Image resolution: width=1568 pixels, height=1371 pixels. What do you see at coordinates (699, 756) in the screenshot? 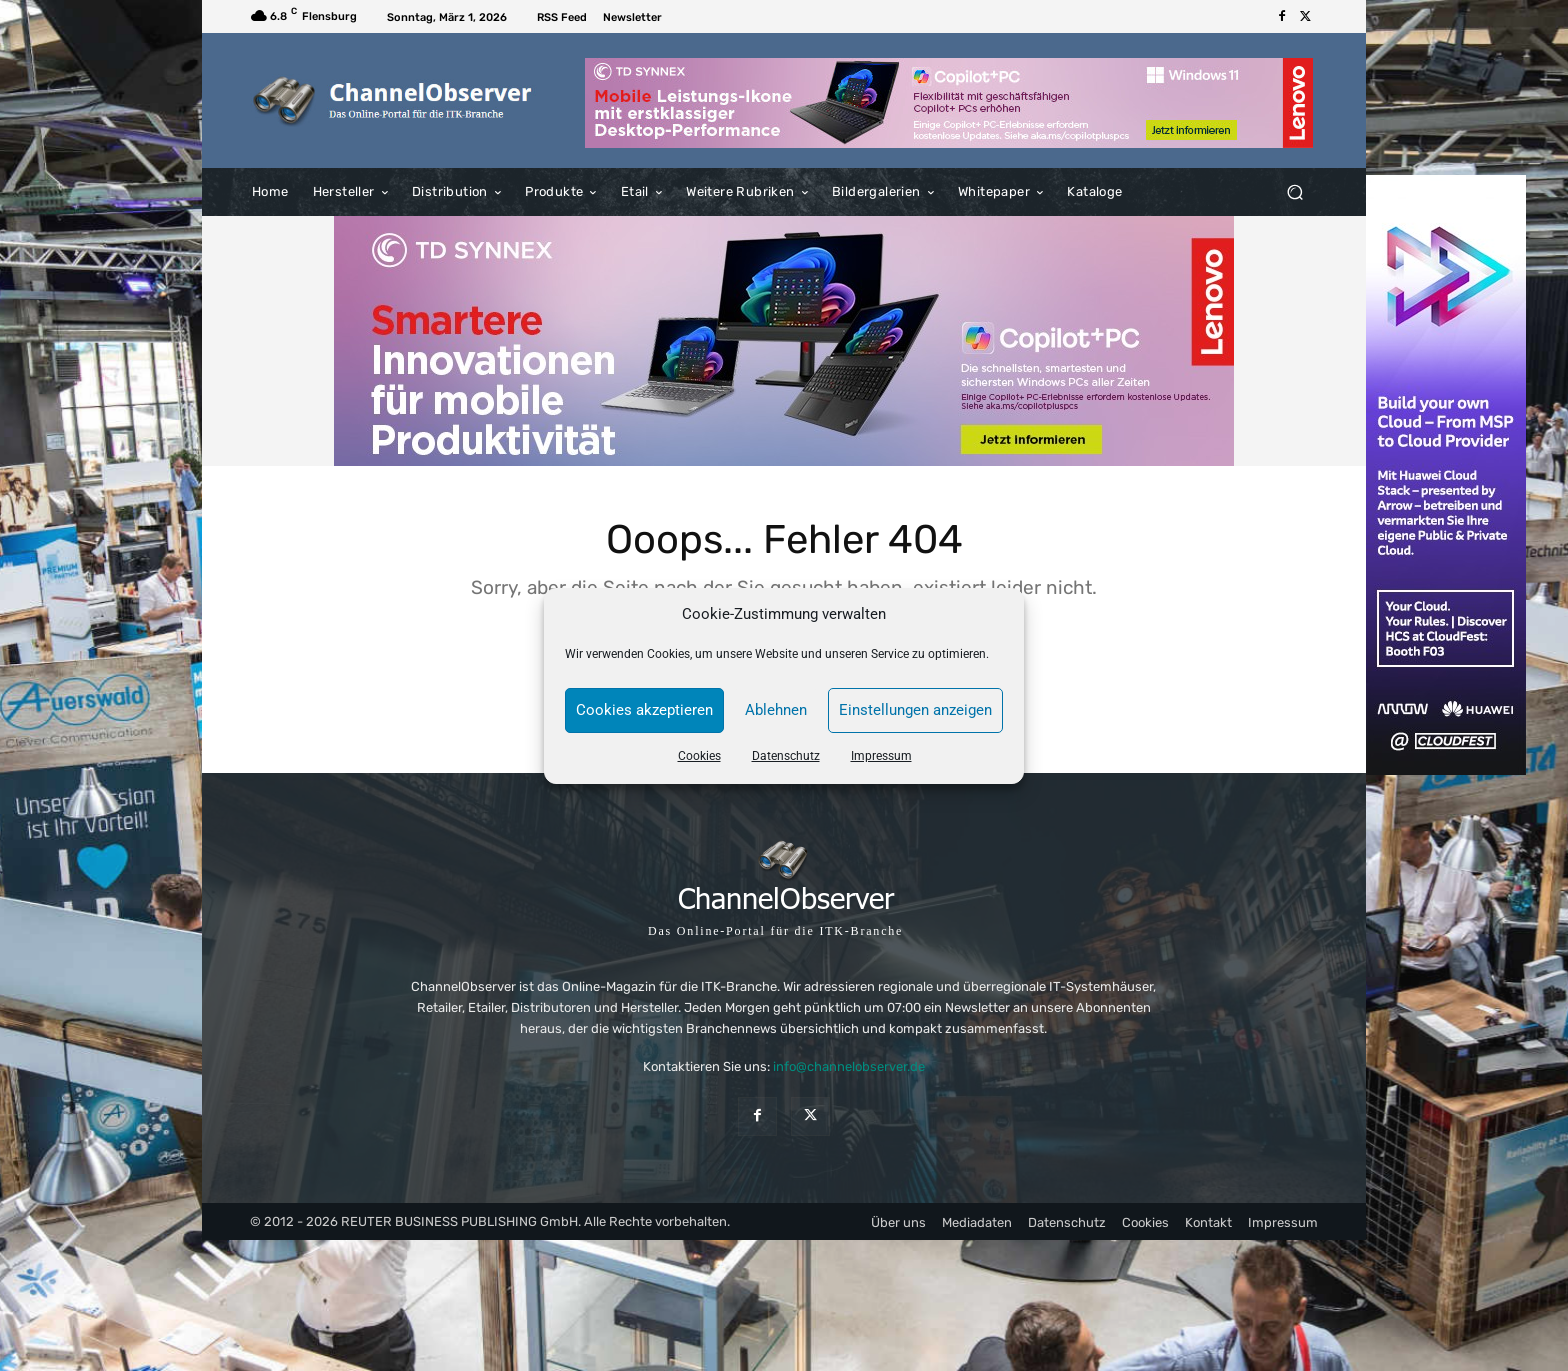
I see `Cookies` at bounding box center [699, 756].